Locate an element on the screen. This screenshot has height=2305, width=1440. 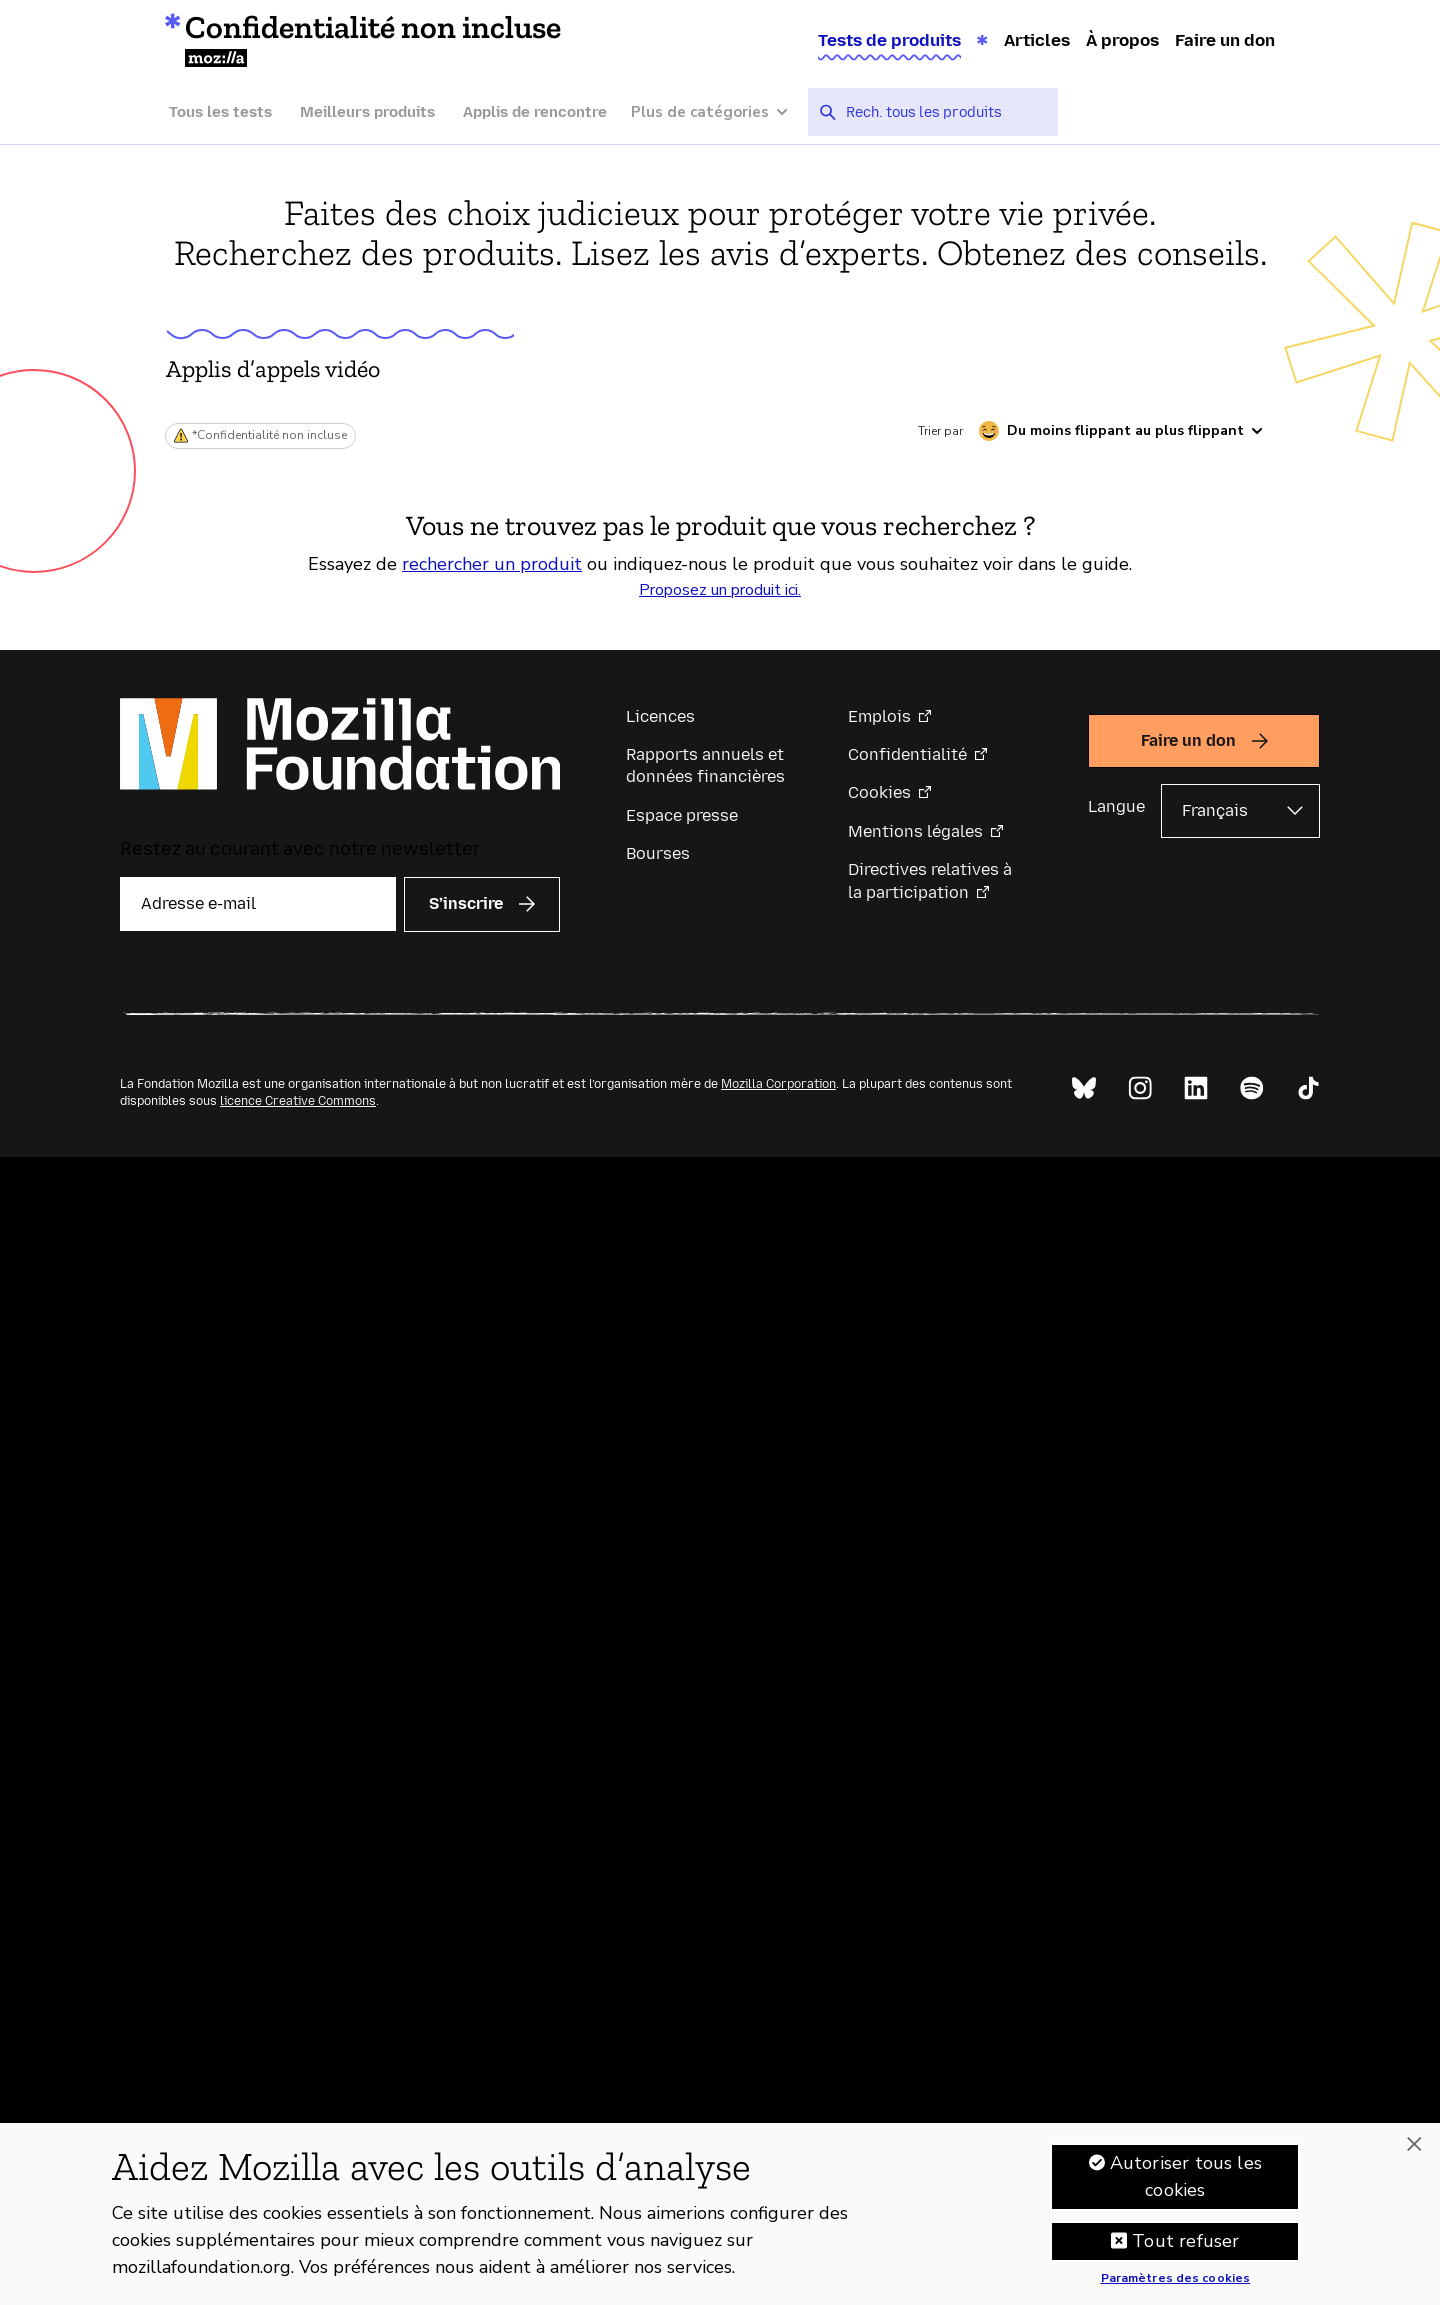
Meilleurs produits is located at coordinates (367, 112).